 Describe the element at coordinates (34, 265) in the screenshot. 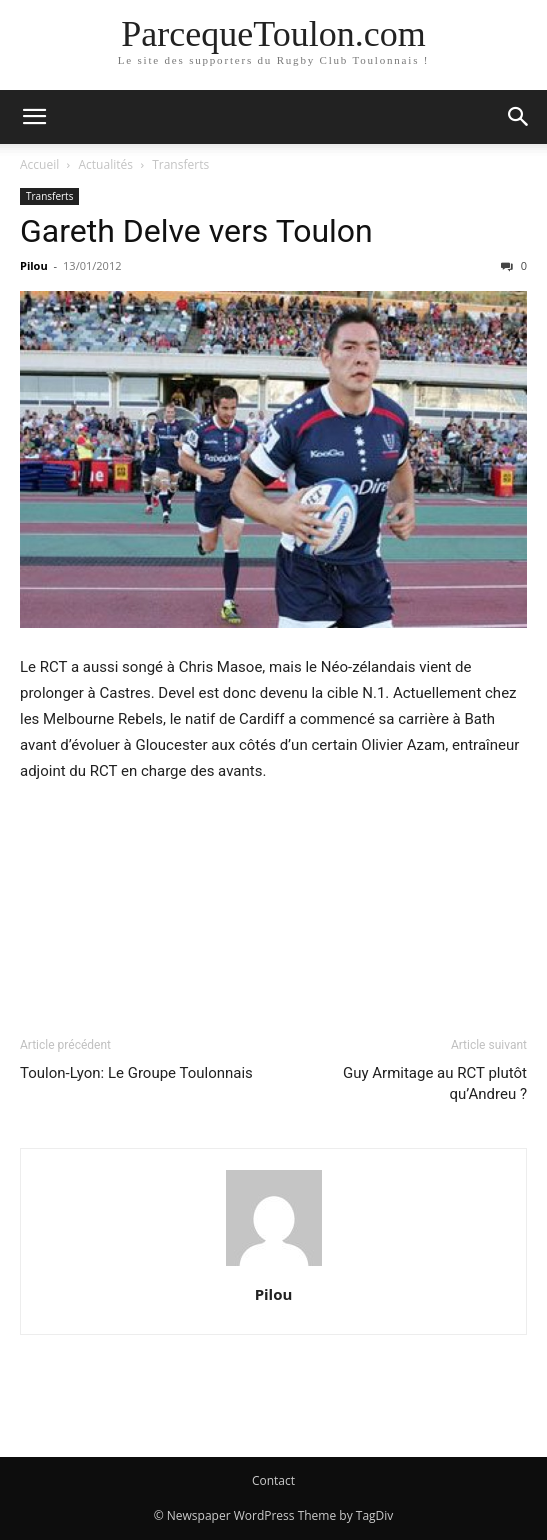

I see `Pilou` at that location.